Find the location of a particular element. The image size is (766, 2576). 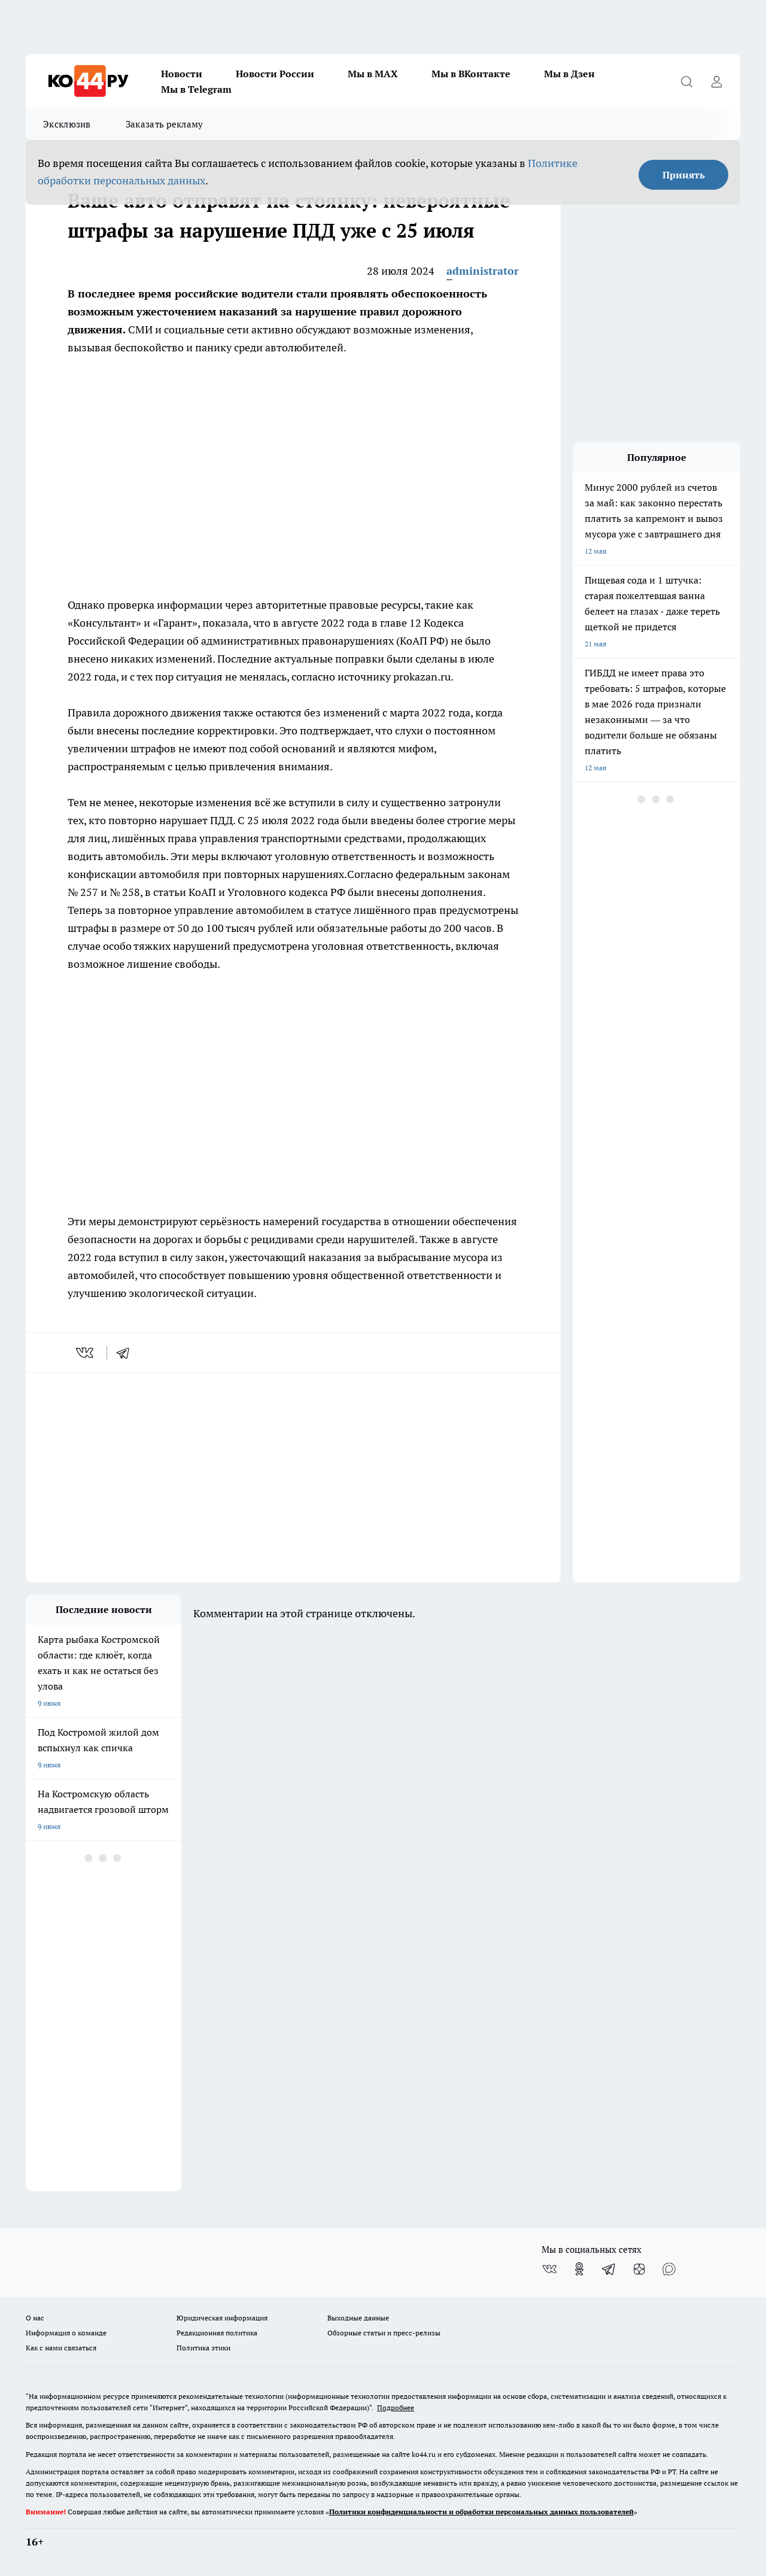

[Канал Яндекс Дзен] is located at coordinates (639, 2269).